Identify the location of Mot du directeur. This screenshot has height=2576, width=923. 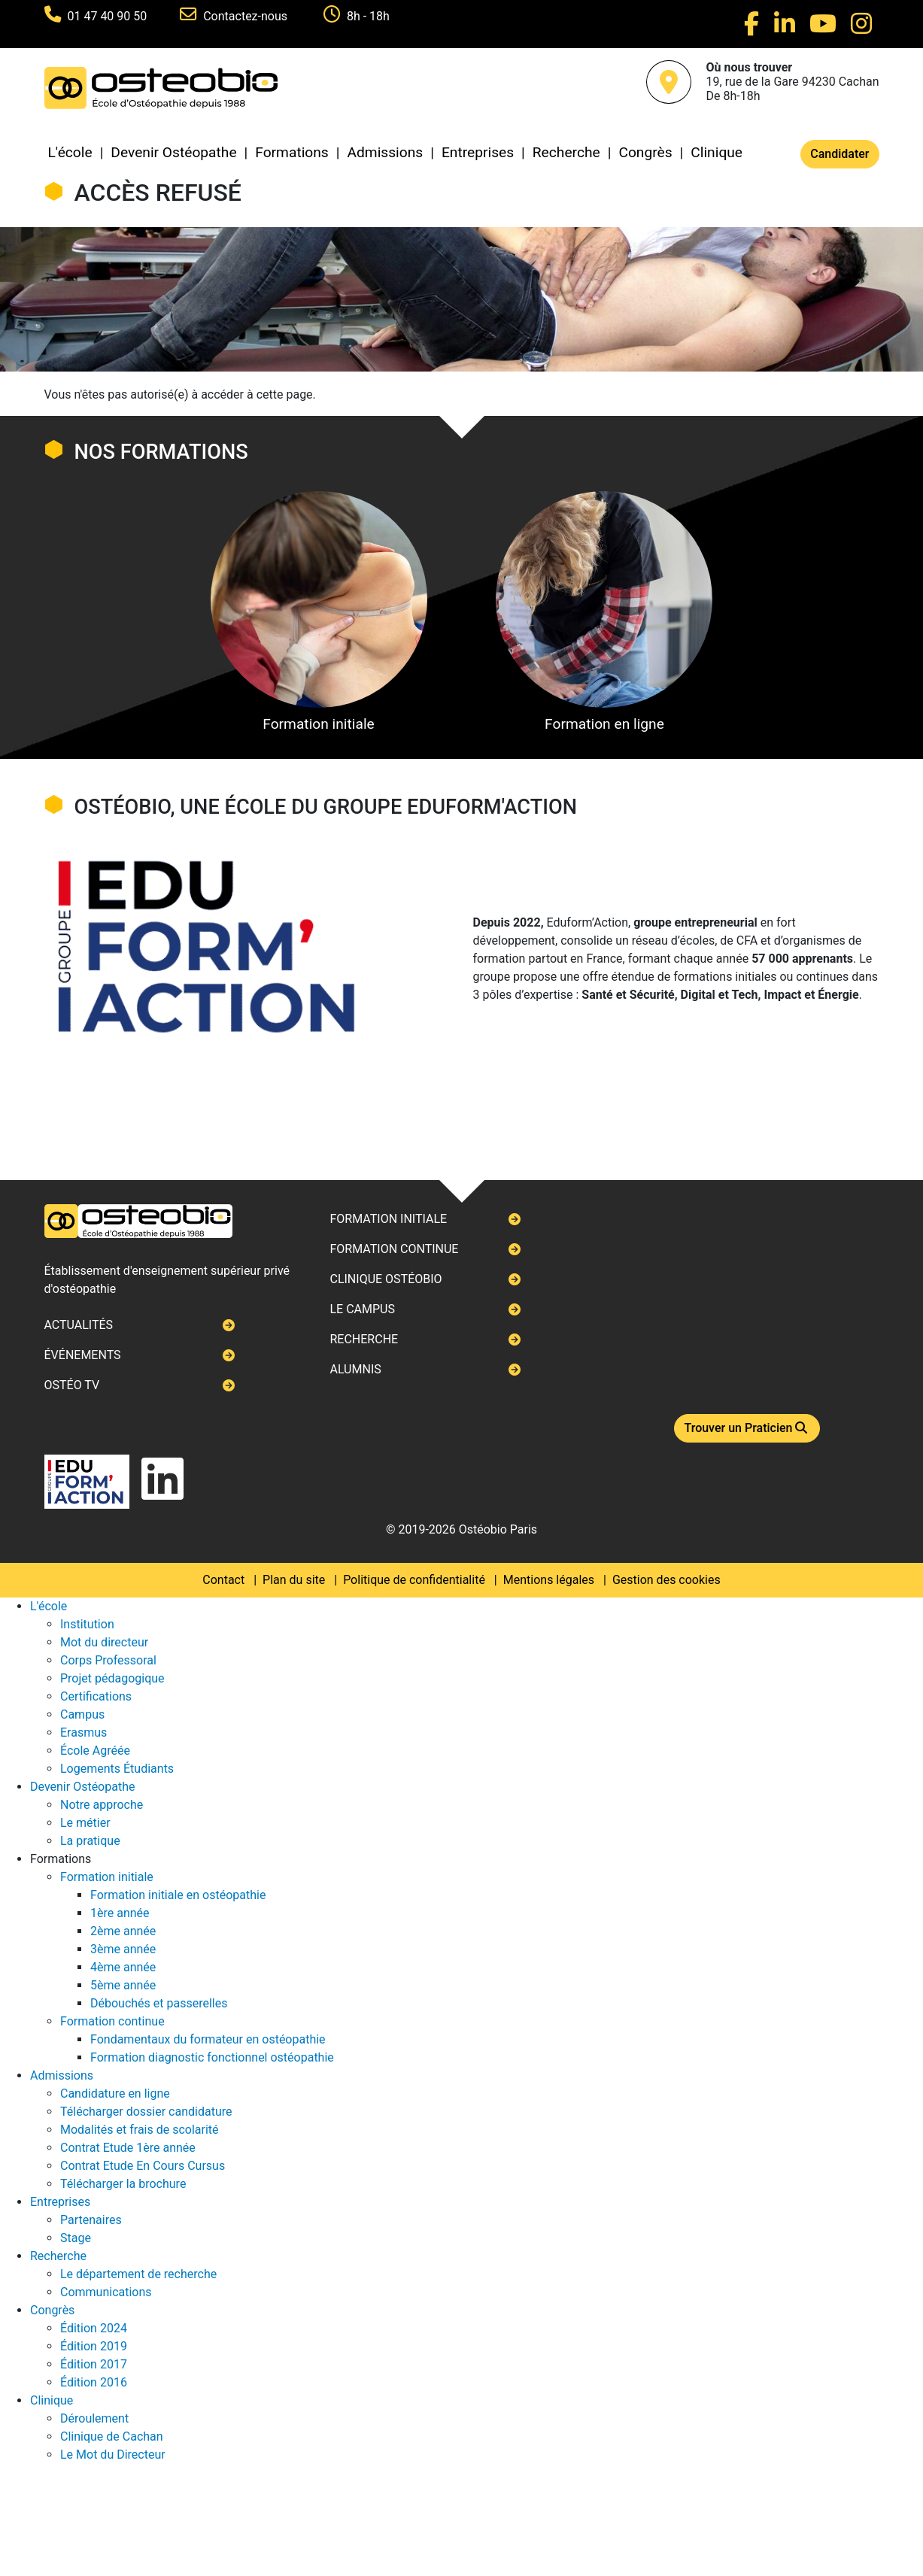
(104, 1642).